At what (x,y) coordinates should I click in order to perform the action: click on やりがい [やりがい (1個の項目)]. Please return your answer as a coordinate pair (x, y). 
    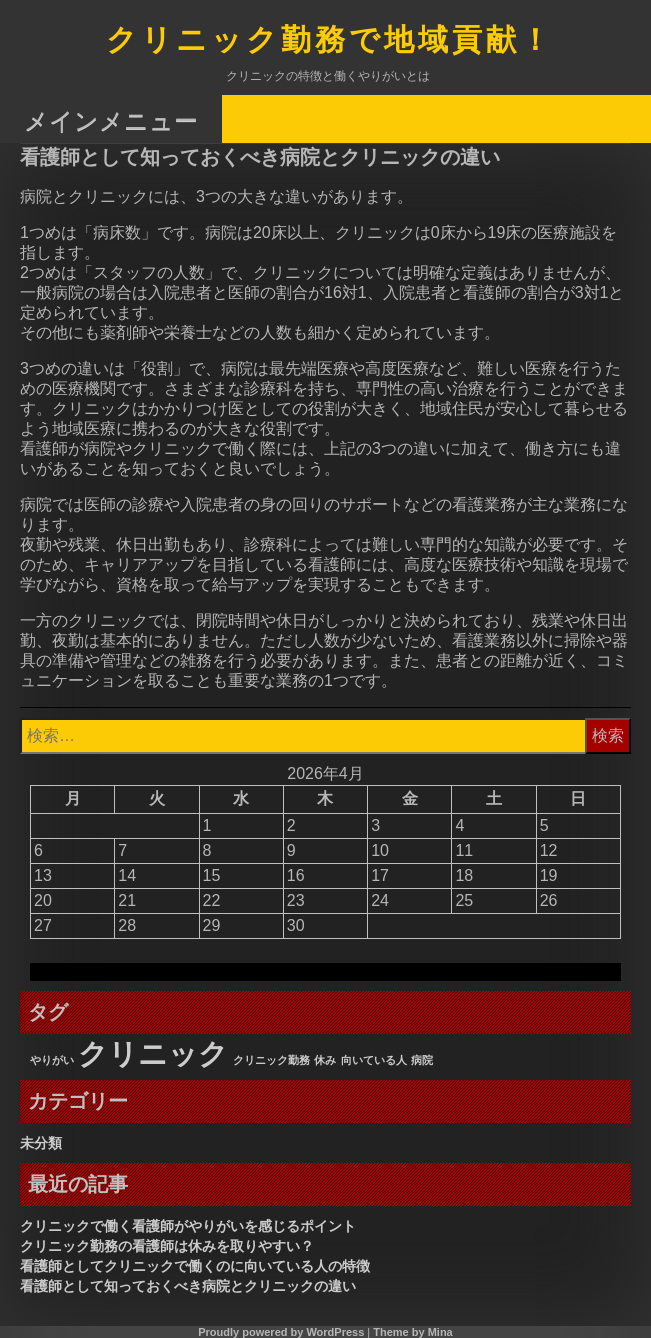
    Looking at the image, I should click on (52, 1060).